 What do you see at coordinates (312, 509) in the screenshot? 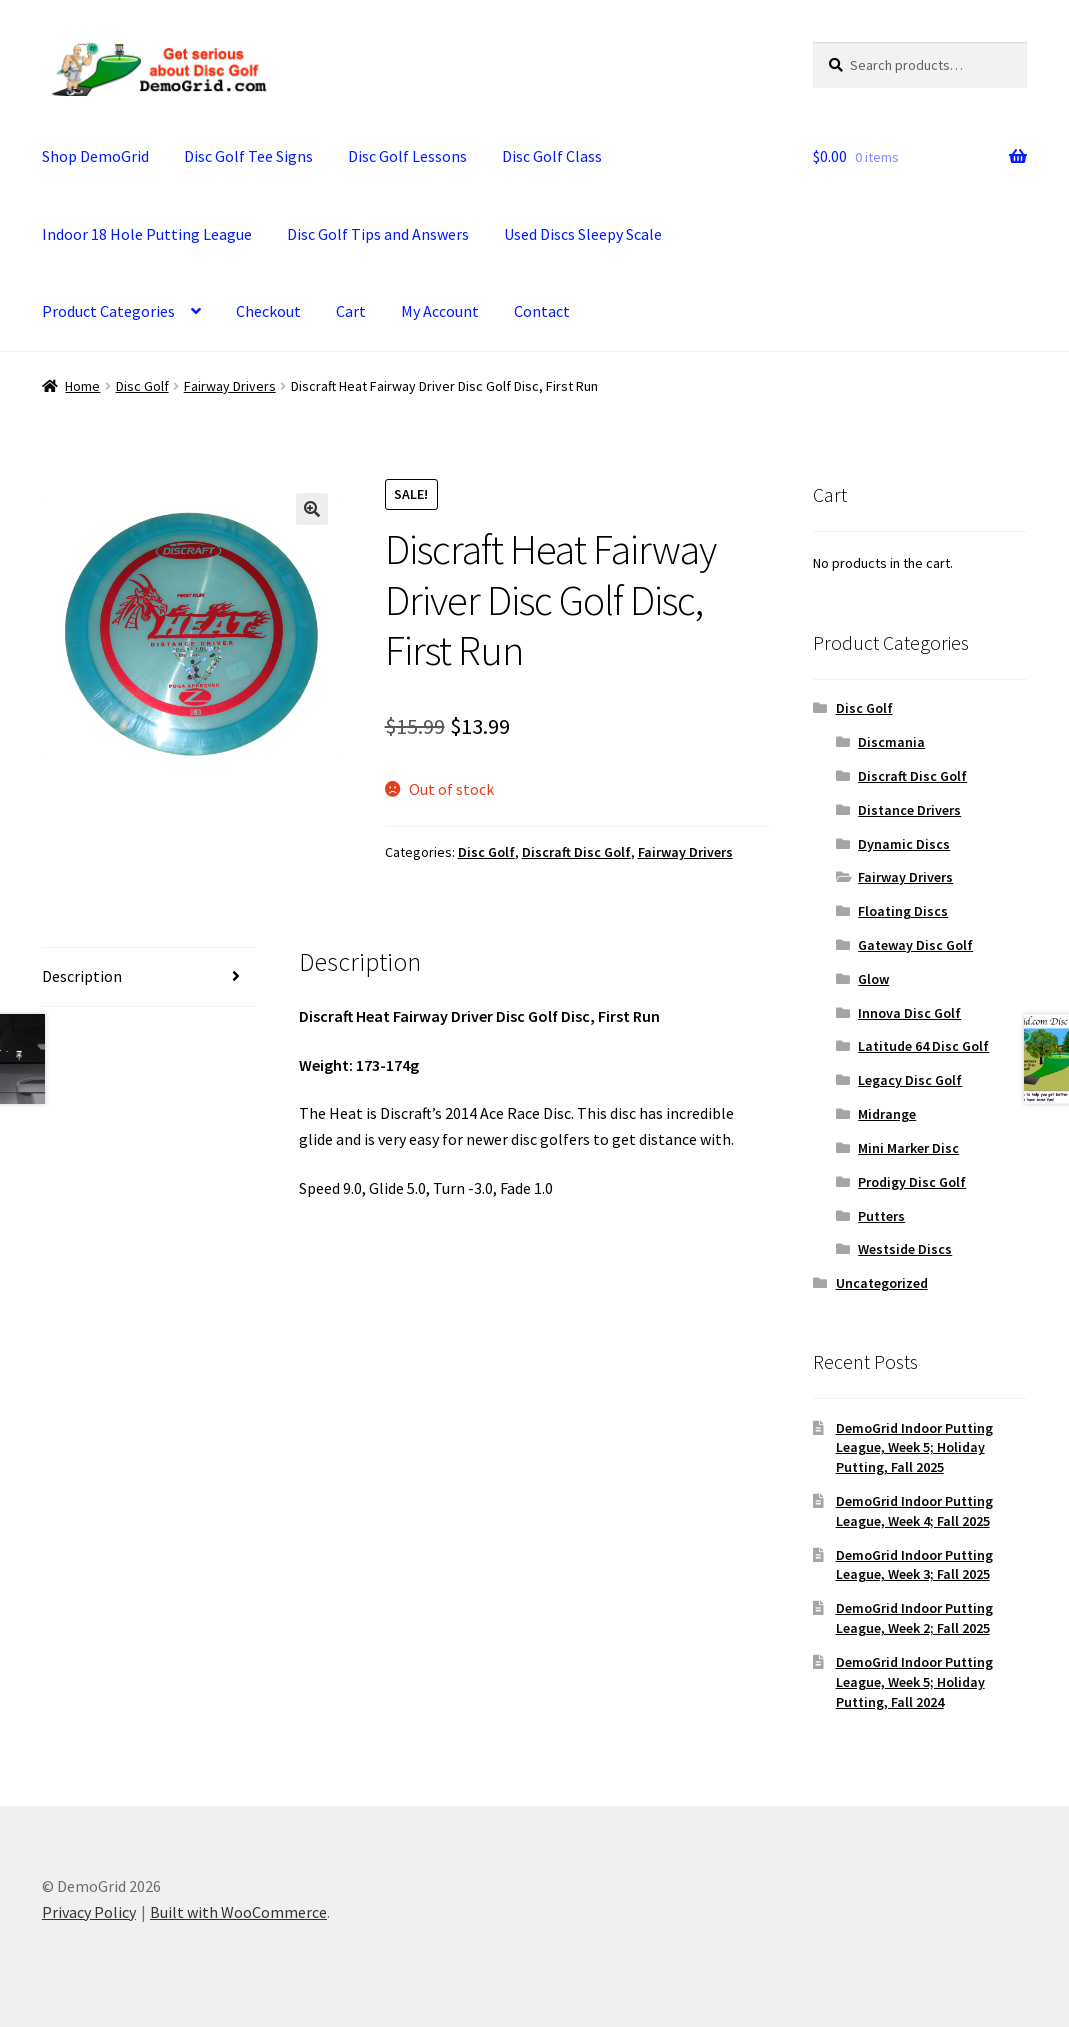
I see `[button]` at bounding box center [312, 509].